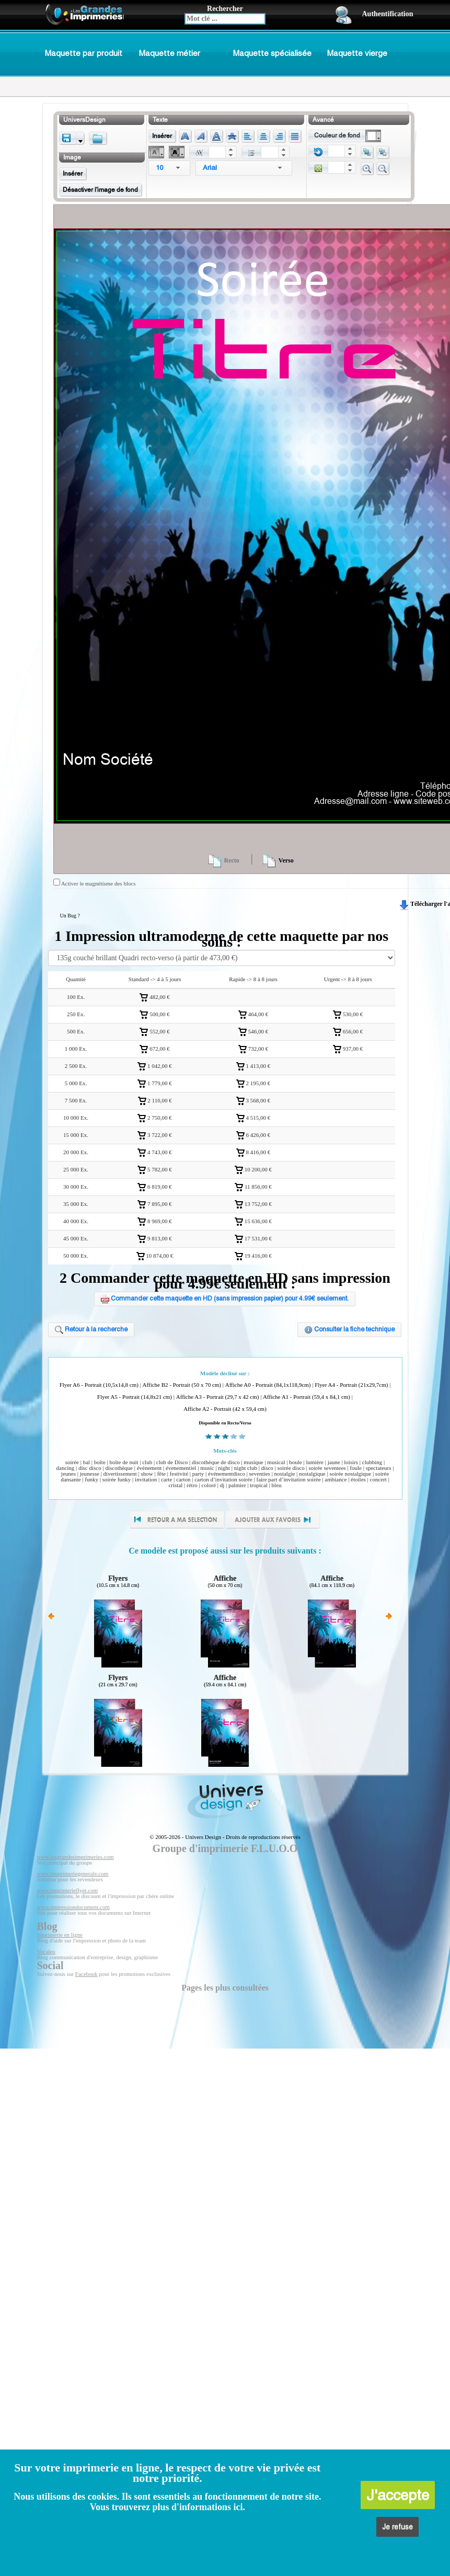 The image size is (450, 2576). What do you see at coordinates (154, 1238) in the screenshot?
I see `9 813,00 €` at bounding box center [154, 1238].